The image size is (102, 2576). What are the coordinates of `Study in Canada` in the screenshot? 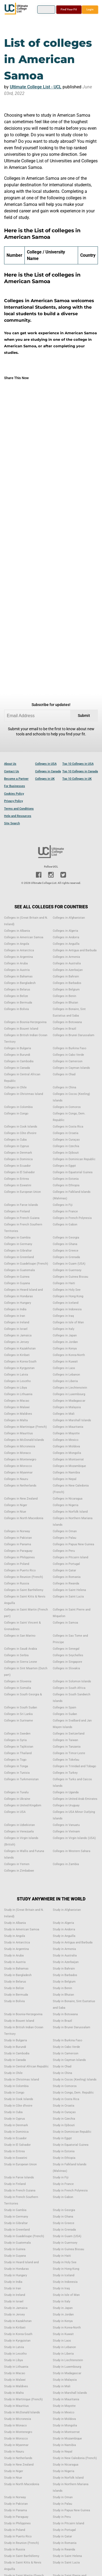 It's located at (15, 2060).